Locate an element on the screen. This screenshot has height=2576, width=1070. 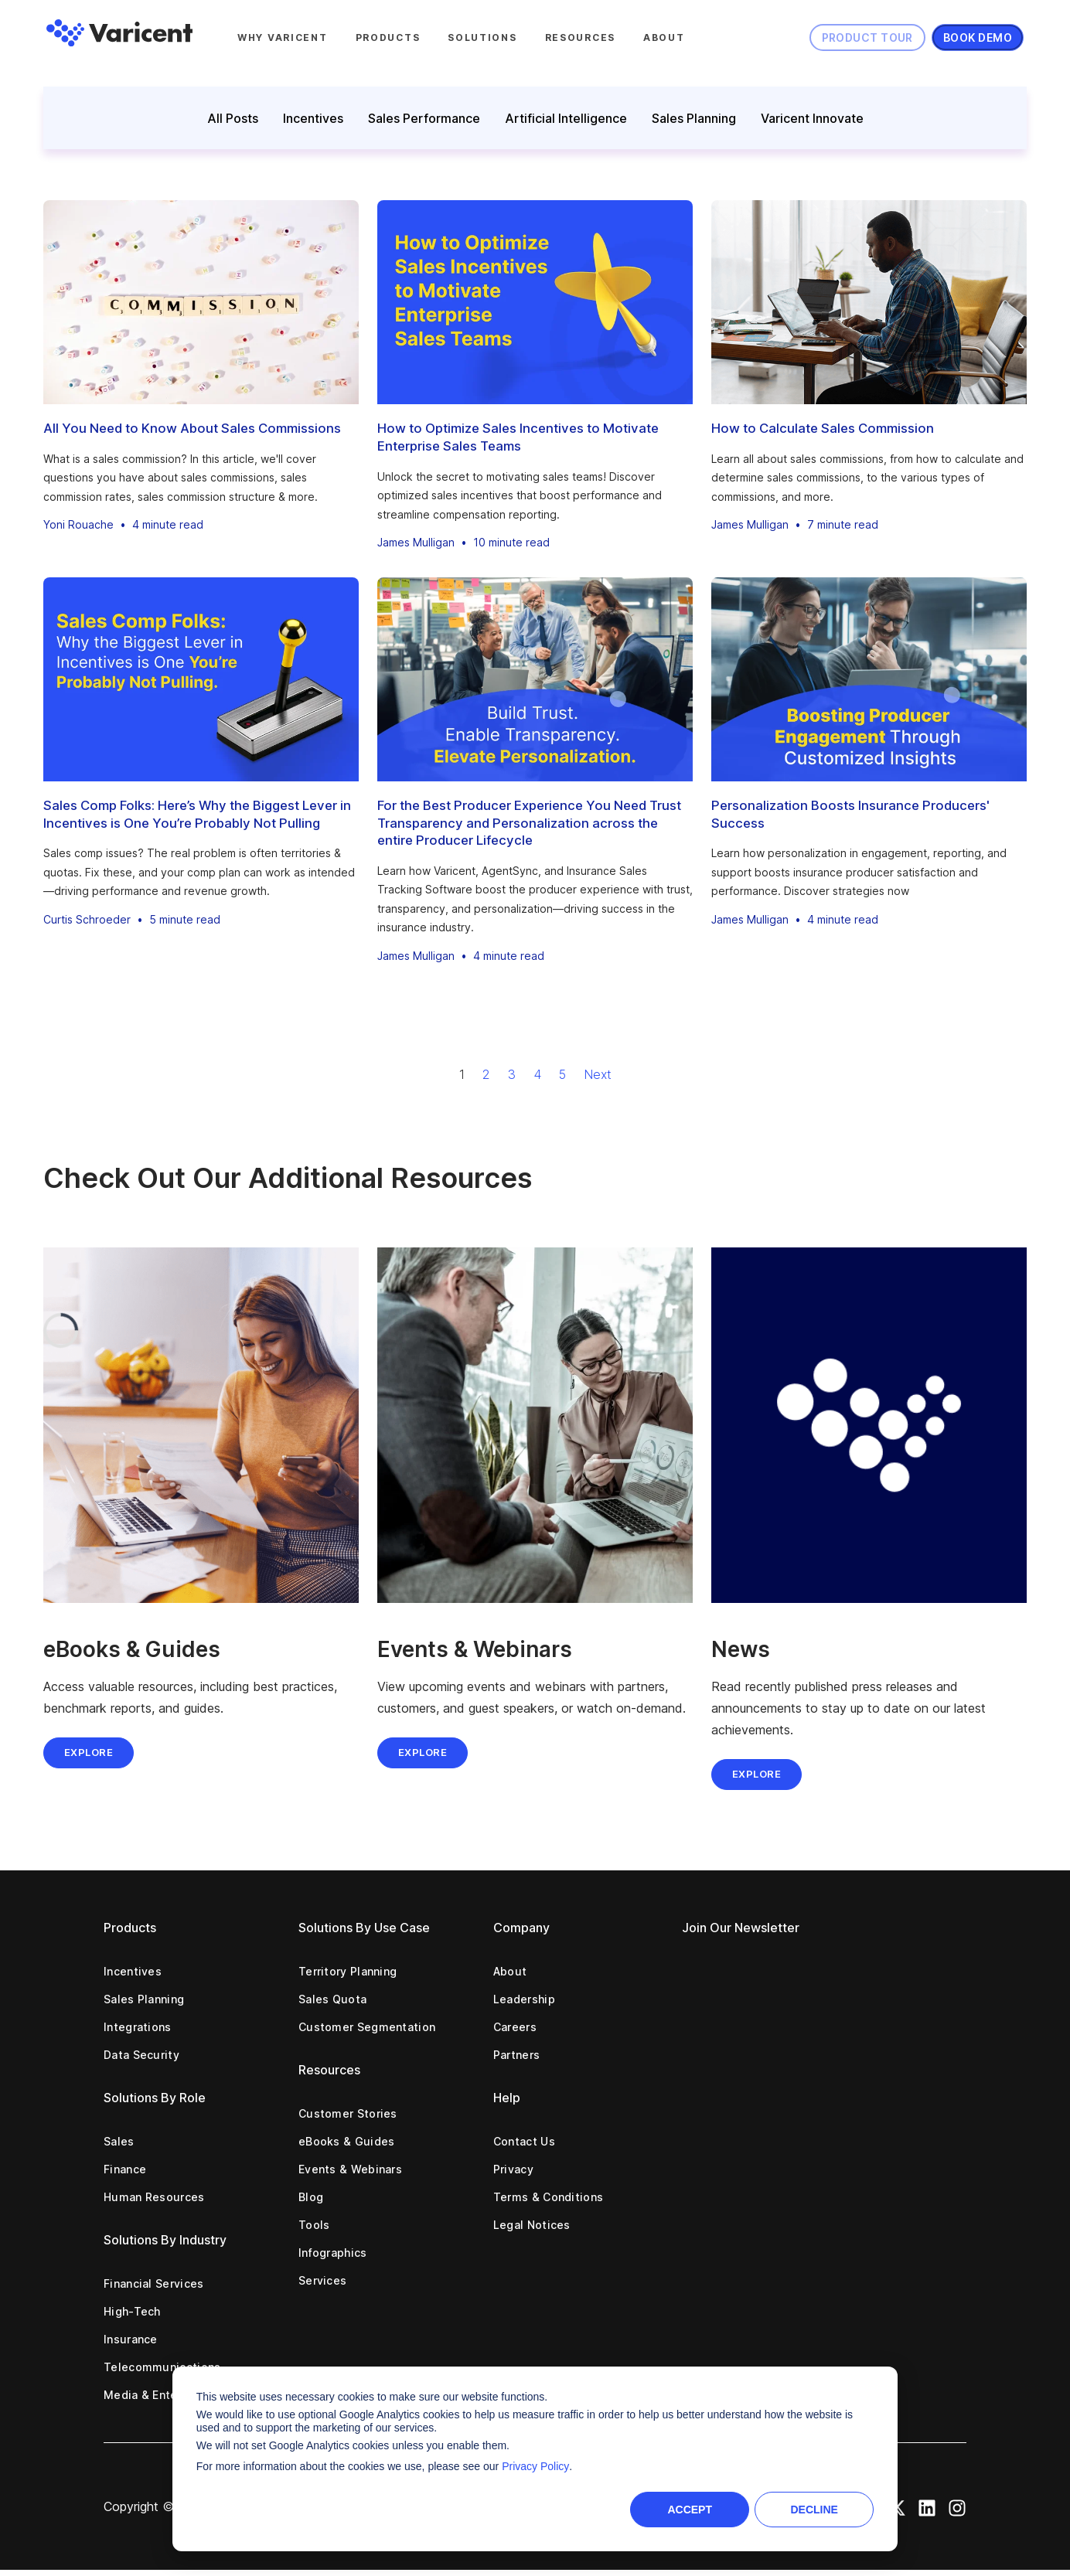
[All You Need to Know About Sales Commissions] is located at coordinates (201, 302).